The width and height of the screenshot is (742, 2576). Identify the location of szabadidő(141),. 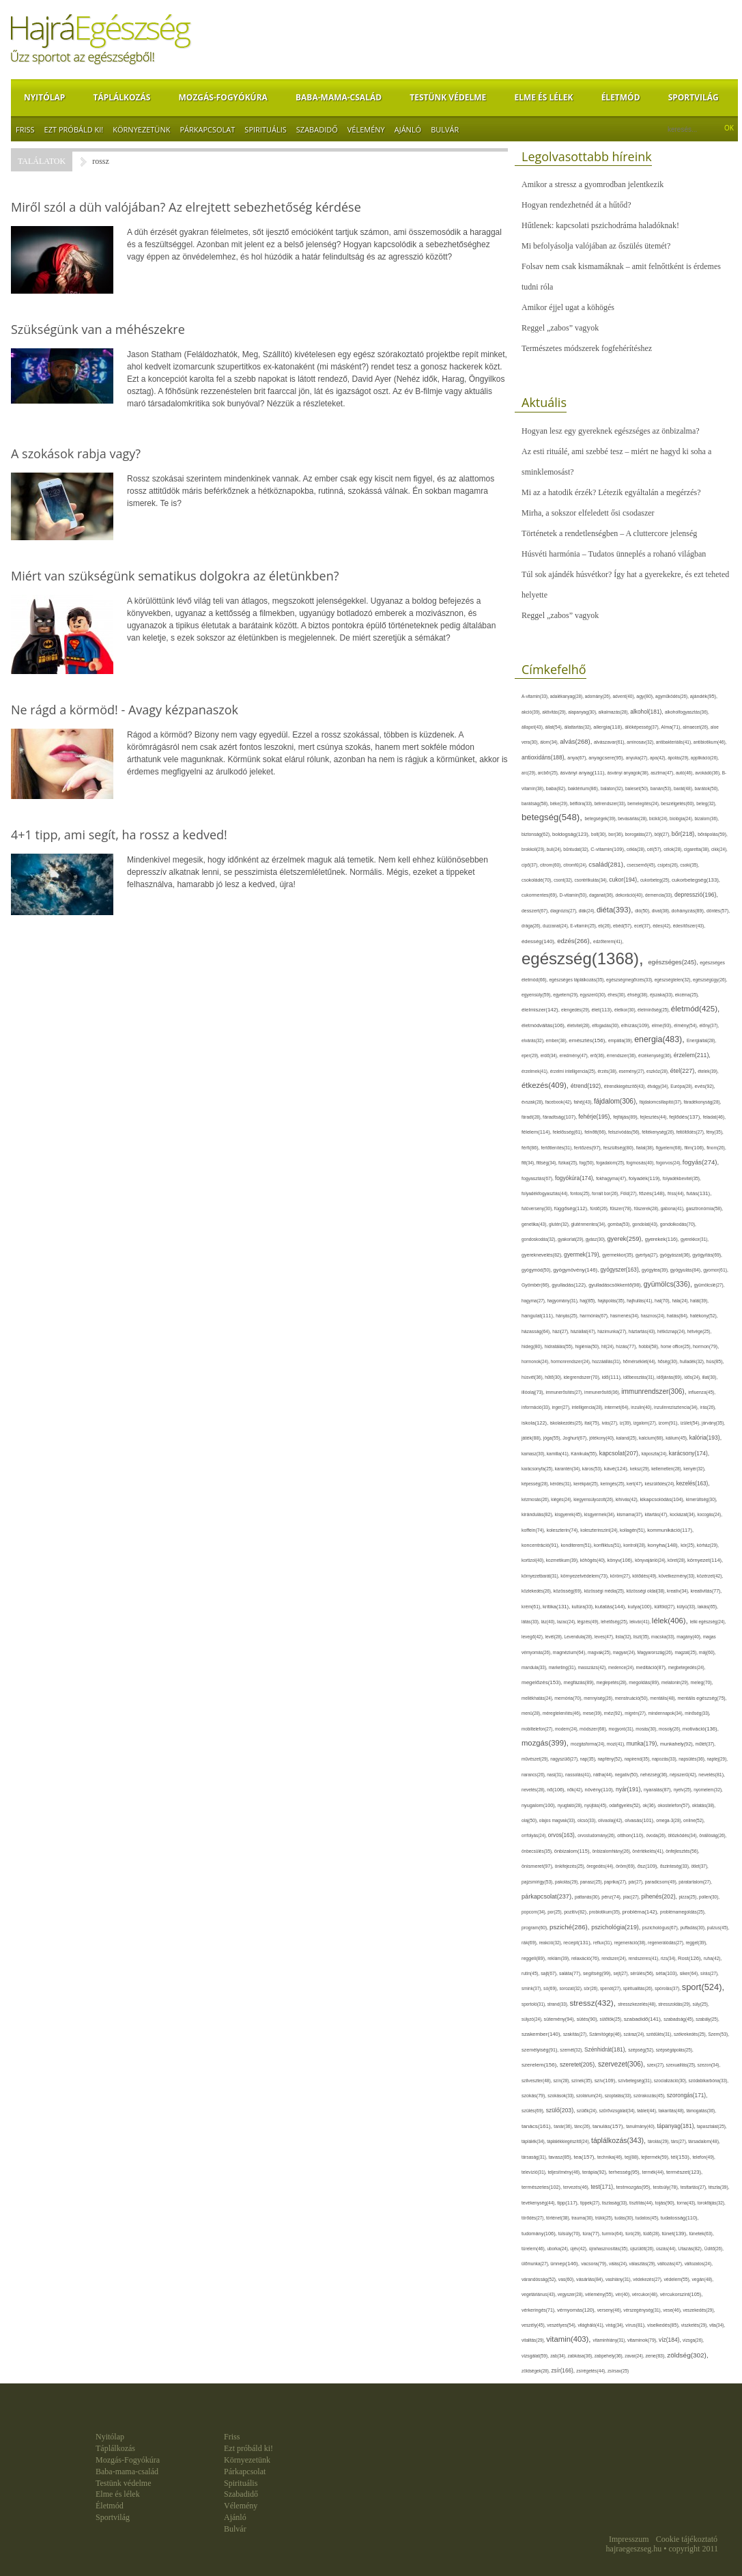
(643, 2019).